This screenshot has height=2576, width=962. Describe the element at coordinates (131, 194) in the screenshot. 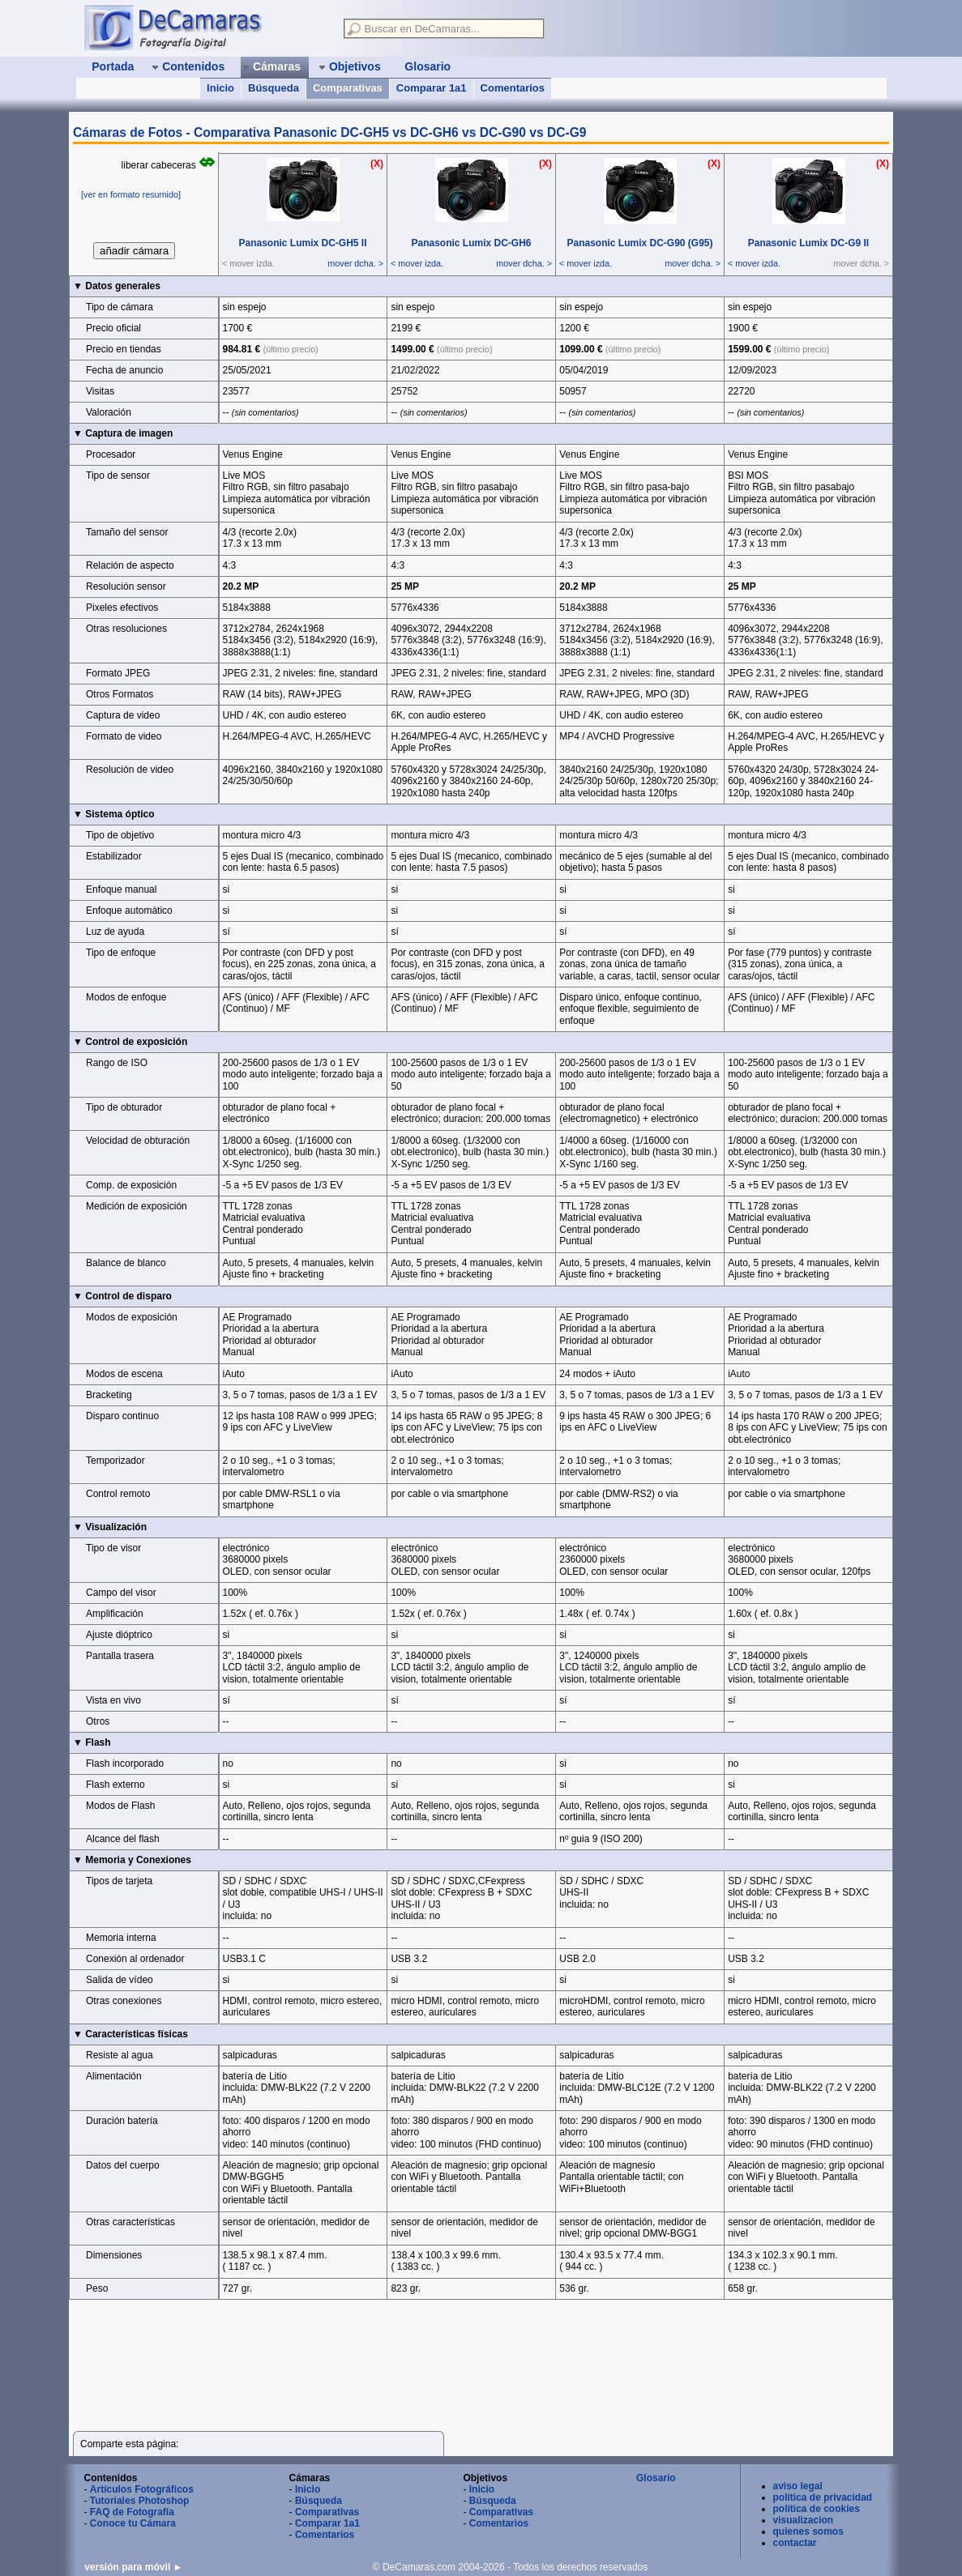

I see `[ver en formato resumido]` at that location.